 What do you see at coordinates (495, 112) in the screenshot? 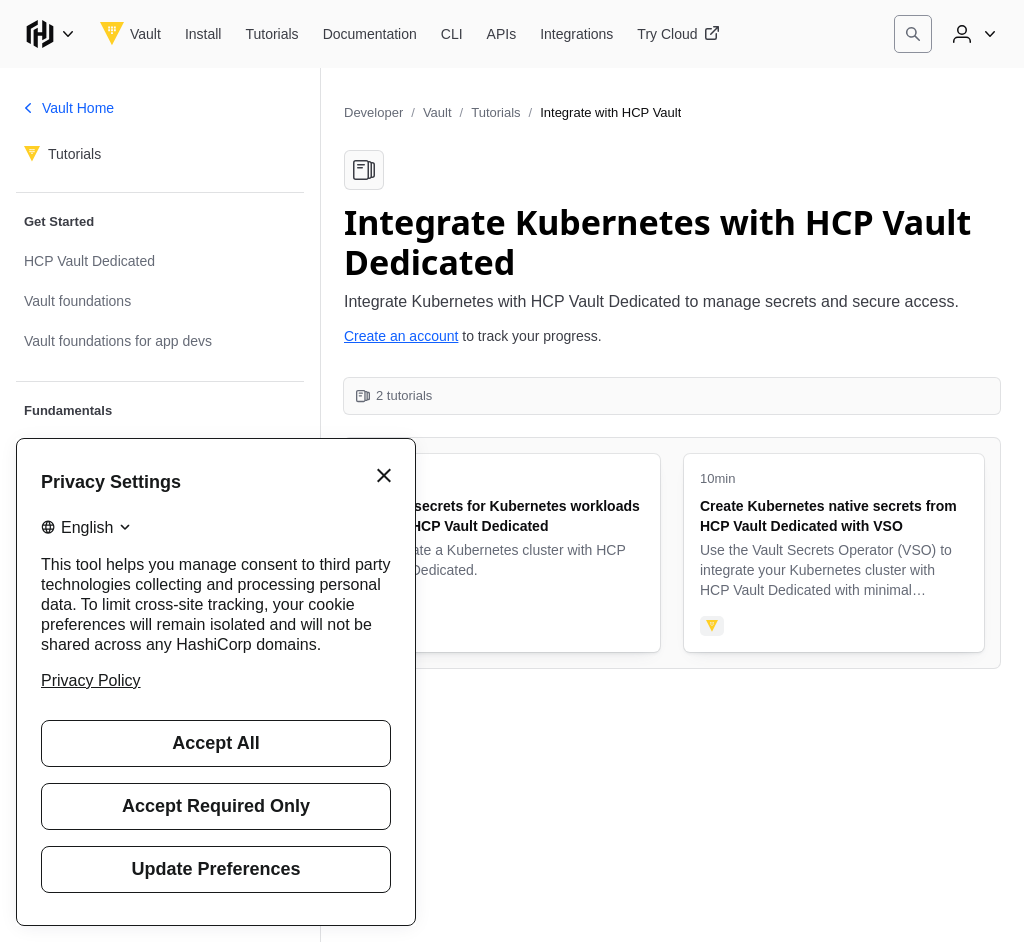
I see `Tutorials` at bounding box center [495, 112].